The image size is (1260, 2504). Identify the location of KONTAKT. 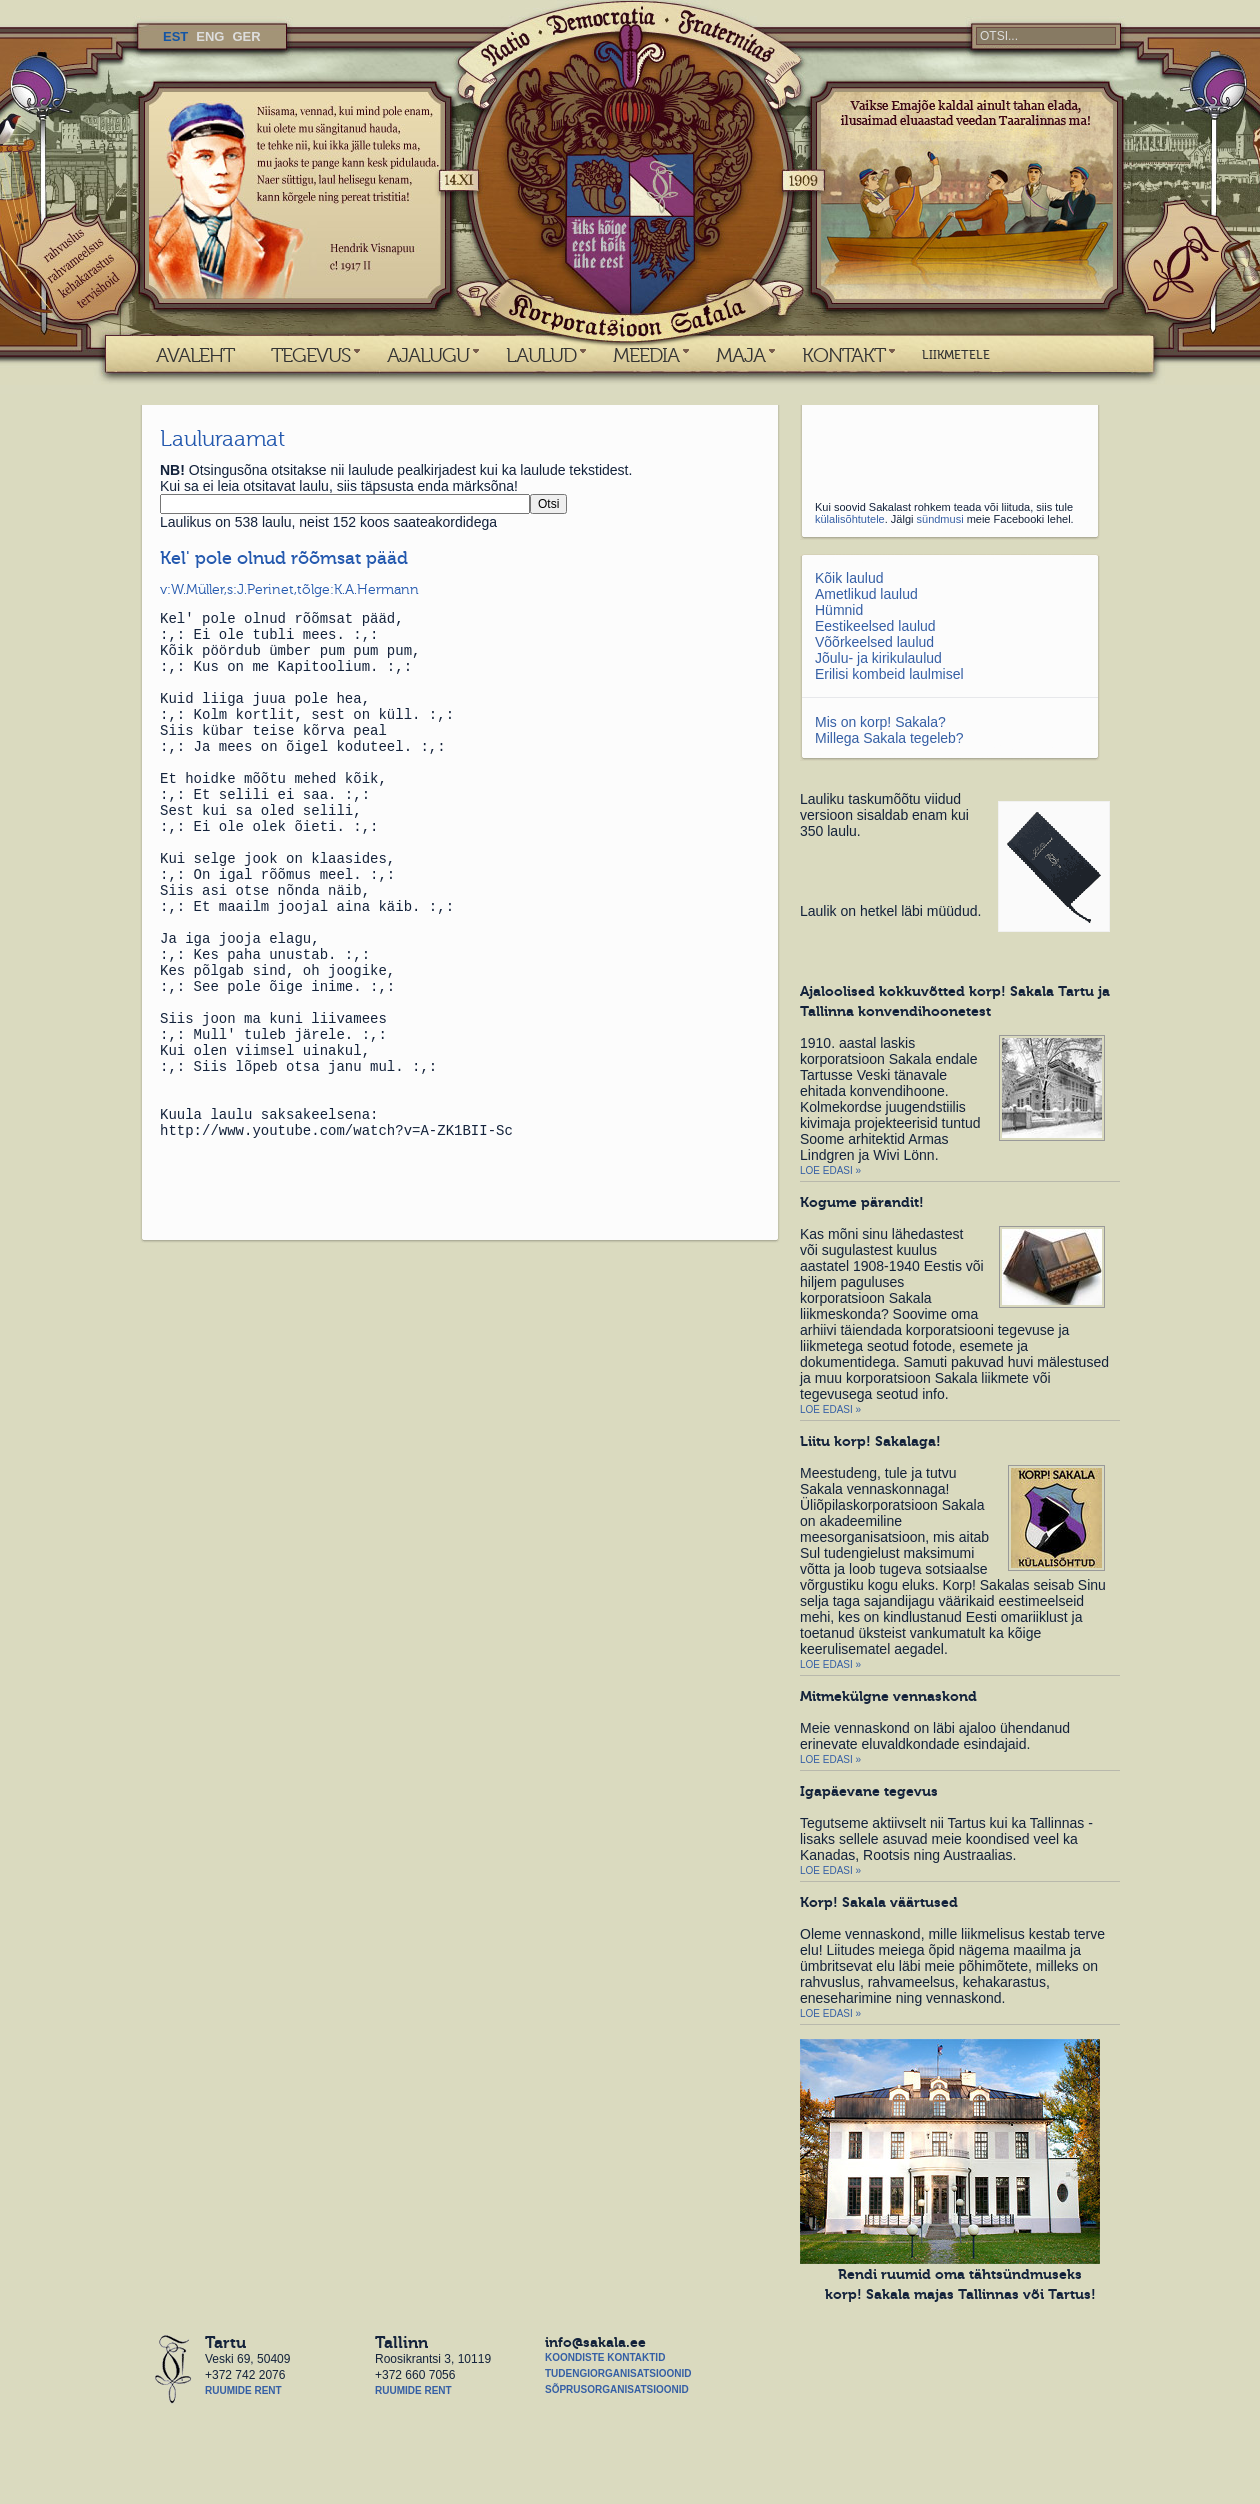
(843, 355).